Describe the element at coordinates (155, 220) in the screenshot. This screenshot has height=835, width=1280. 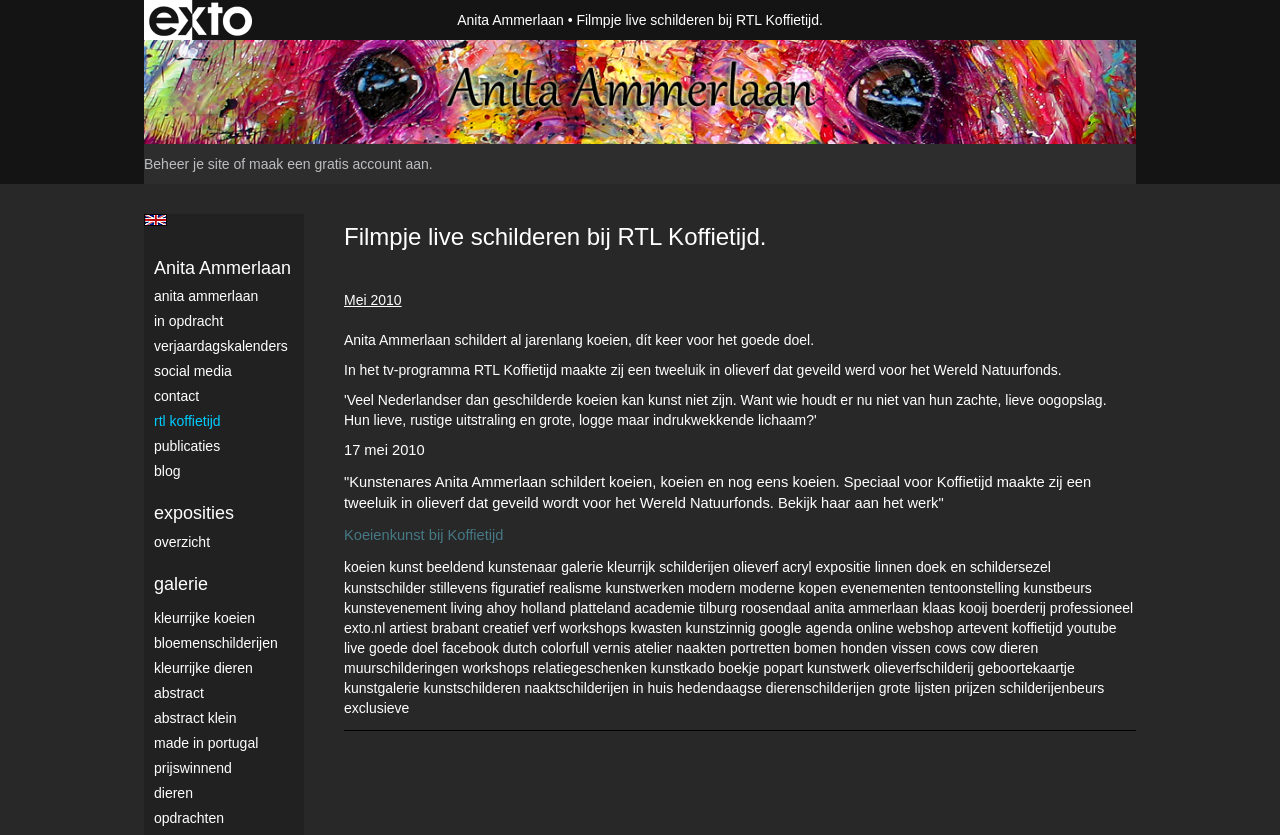
I see `English` at that location.